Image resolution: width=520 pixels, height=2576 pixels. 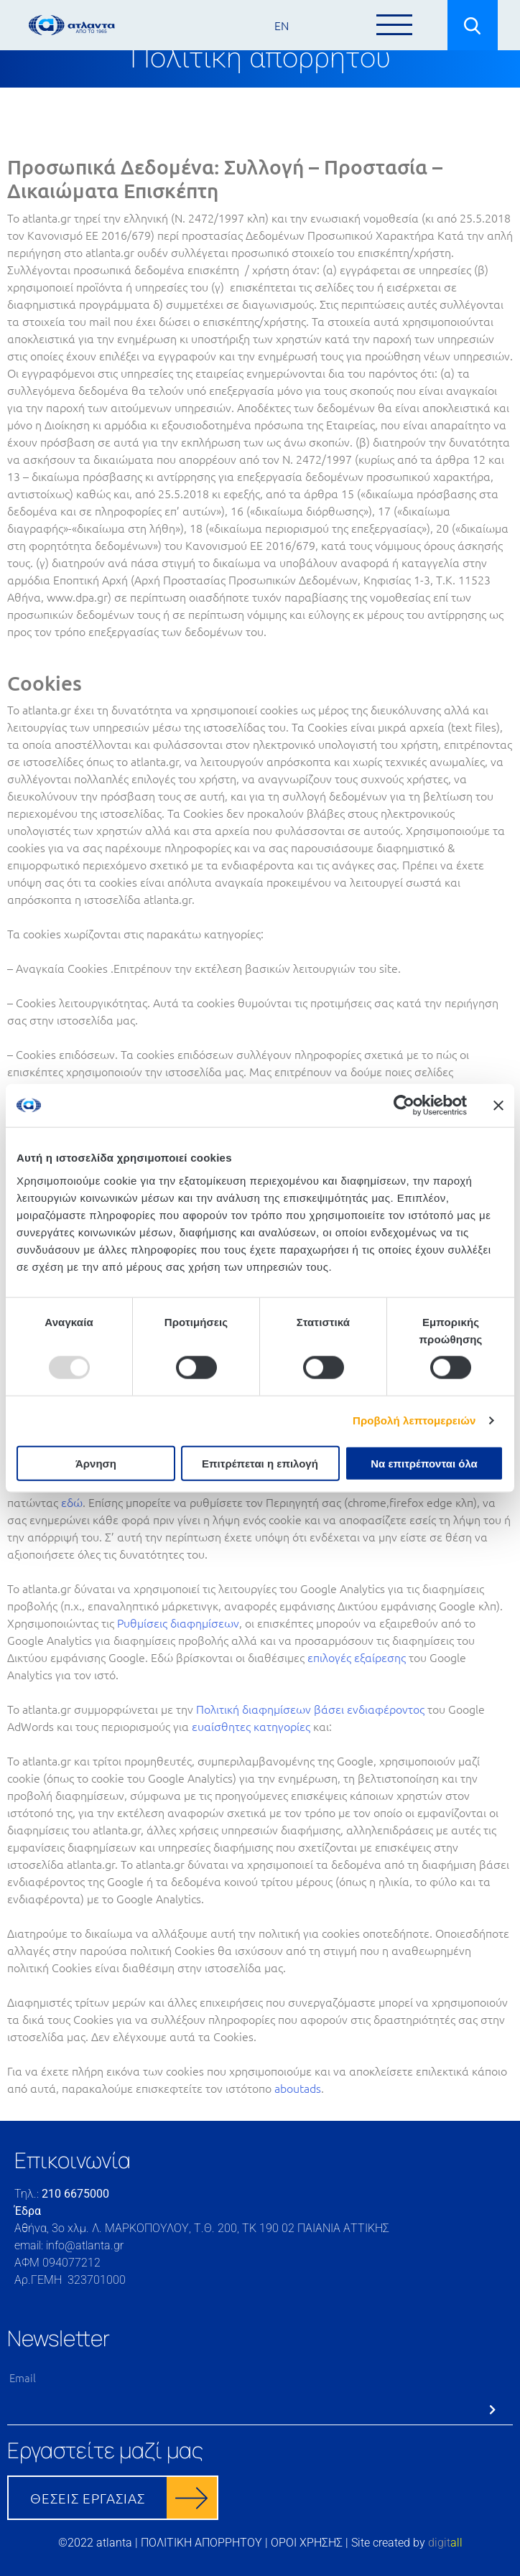 What do you see at coordinates (414, 1420) in the screenshot?
I see `Προβολή λεπτομερειών` at bounding box center [414, 1420].